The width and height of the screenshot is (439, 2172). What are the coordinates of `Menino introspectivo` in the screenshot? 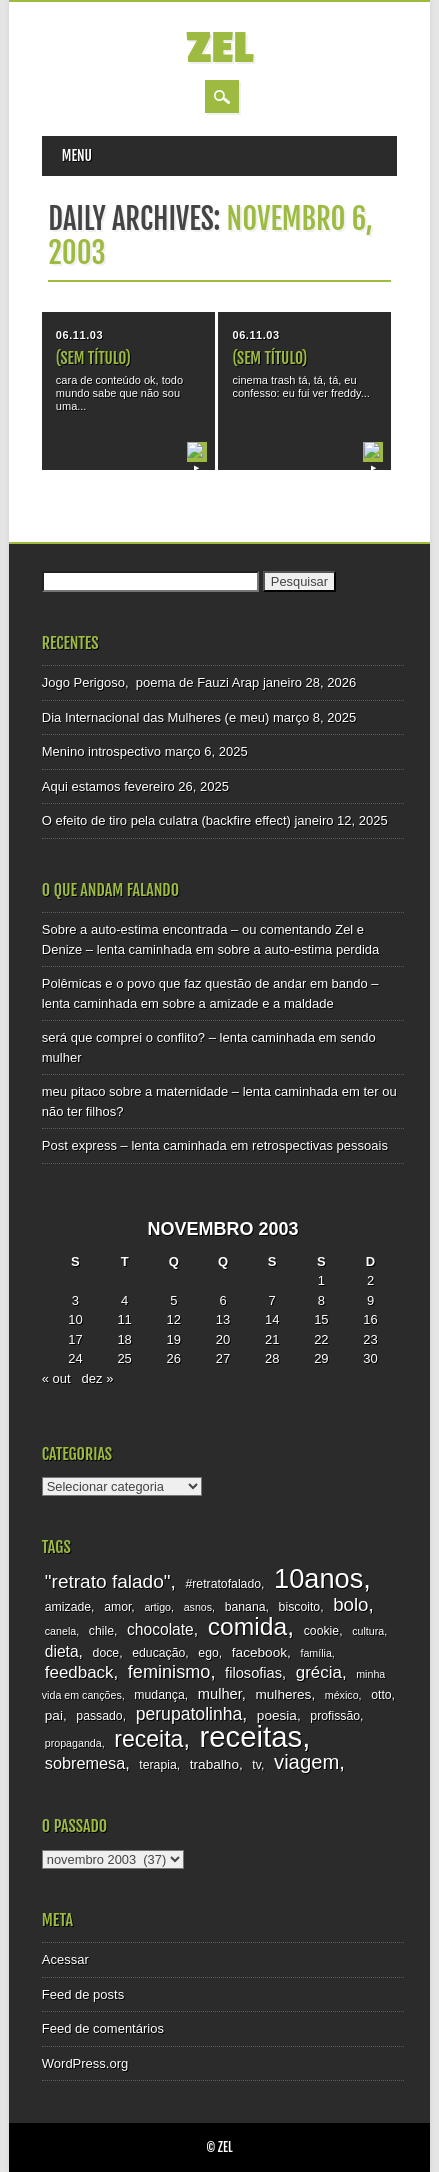 It's located at (101, 751).